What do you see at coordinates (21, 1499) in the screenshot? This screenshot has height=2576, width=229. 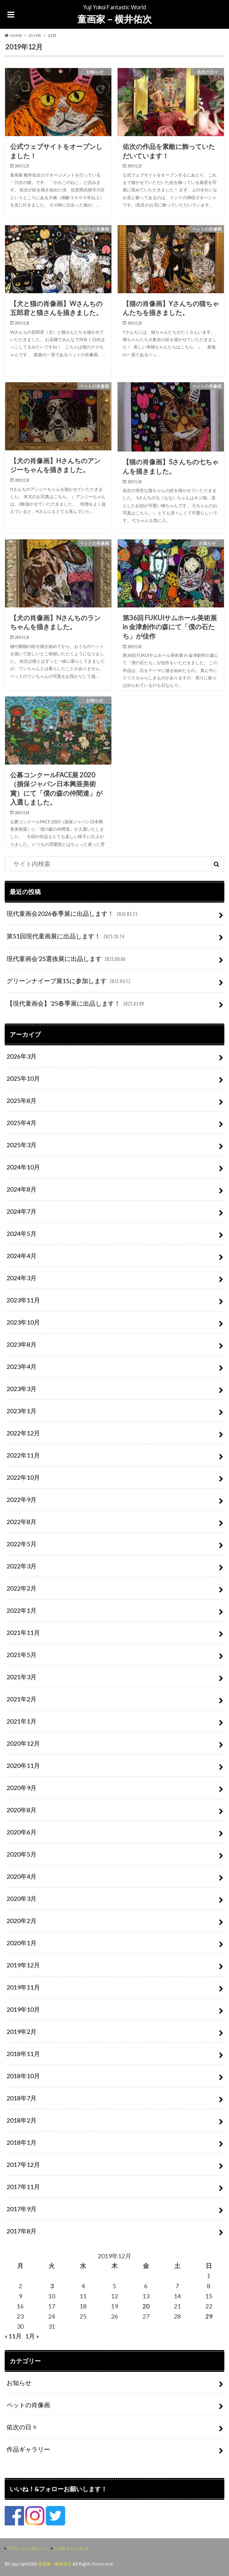 I see `2022年9月` at bounding box center [21, 1499].